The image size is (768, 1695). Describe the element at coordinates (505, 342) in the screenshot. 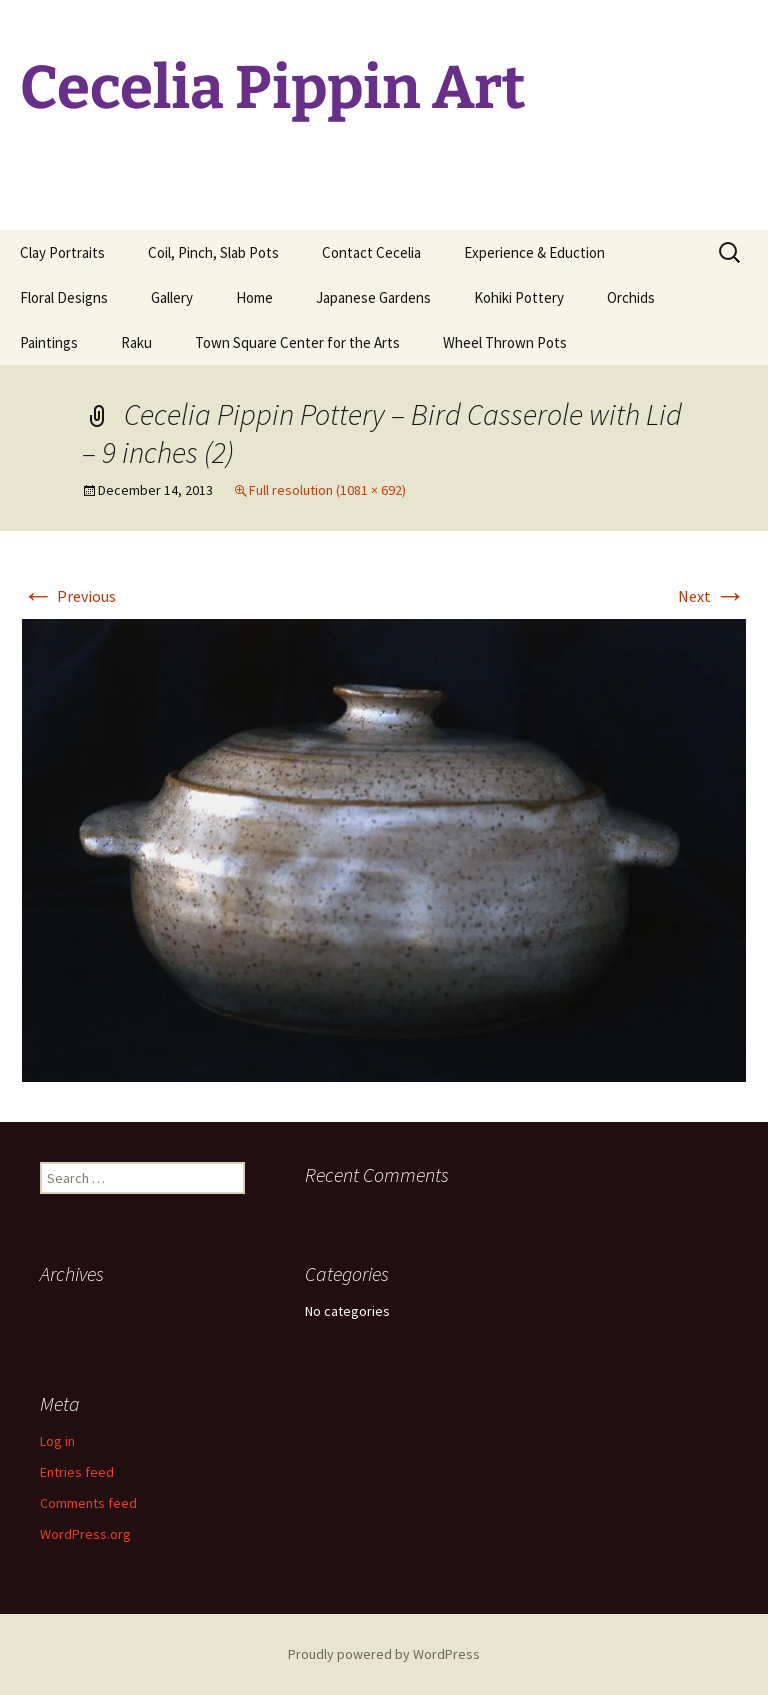

I see `Wheel Thrown Pots` at that location.